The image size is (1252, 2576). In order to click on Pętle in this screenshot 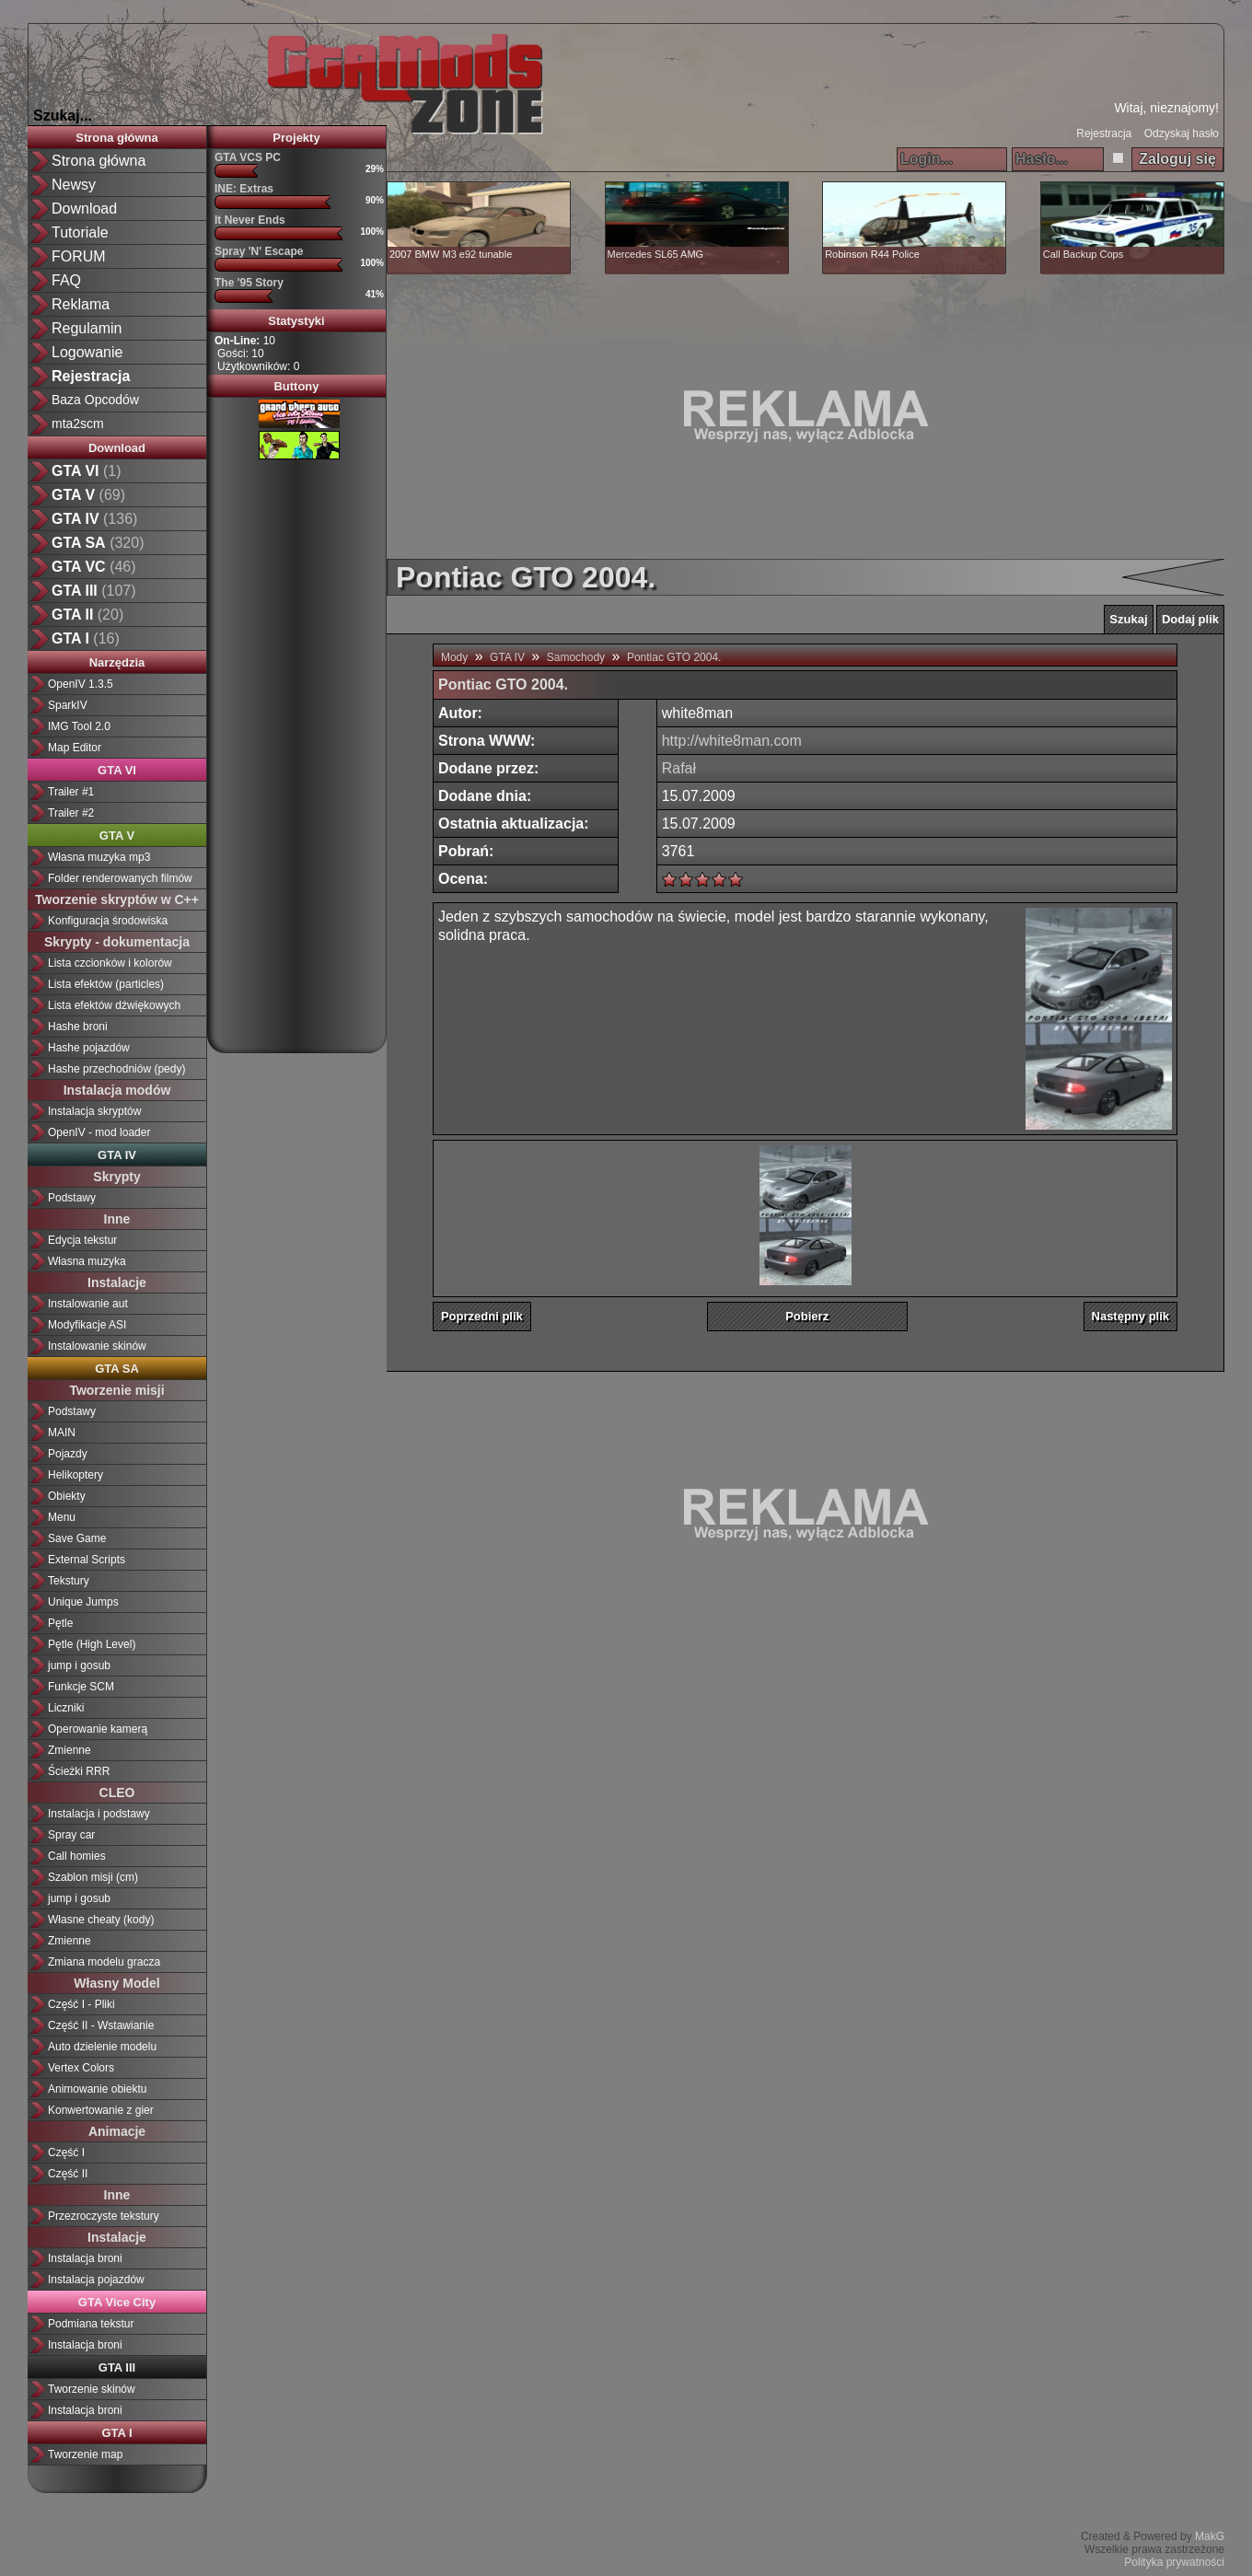, I will do `click(60, 1623)`.